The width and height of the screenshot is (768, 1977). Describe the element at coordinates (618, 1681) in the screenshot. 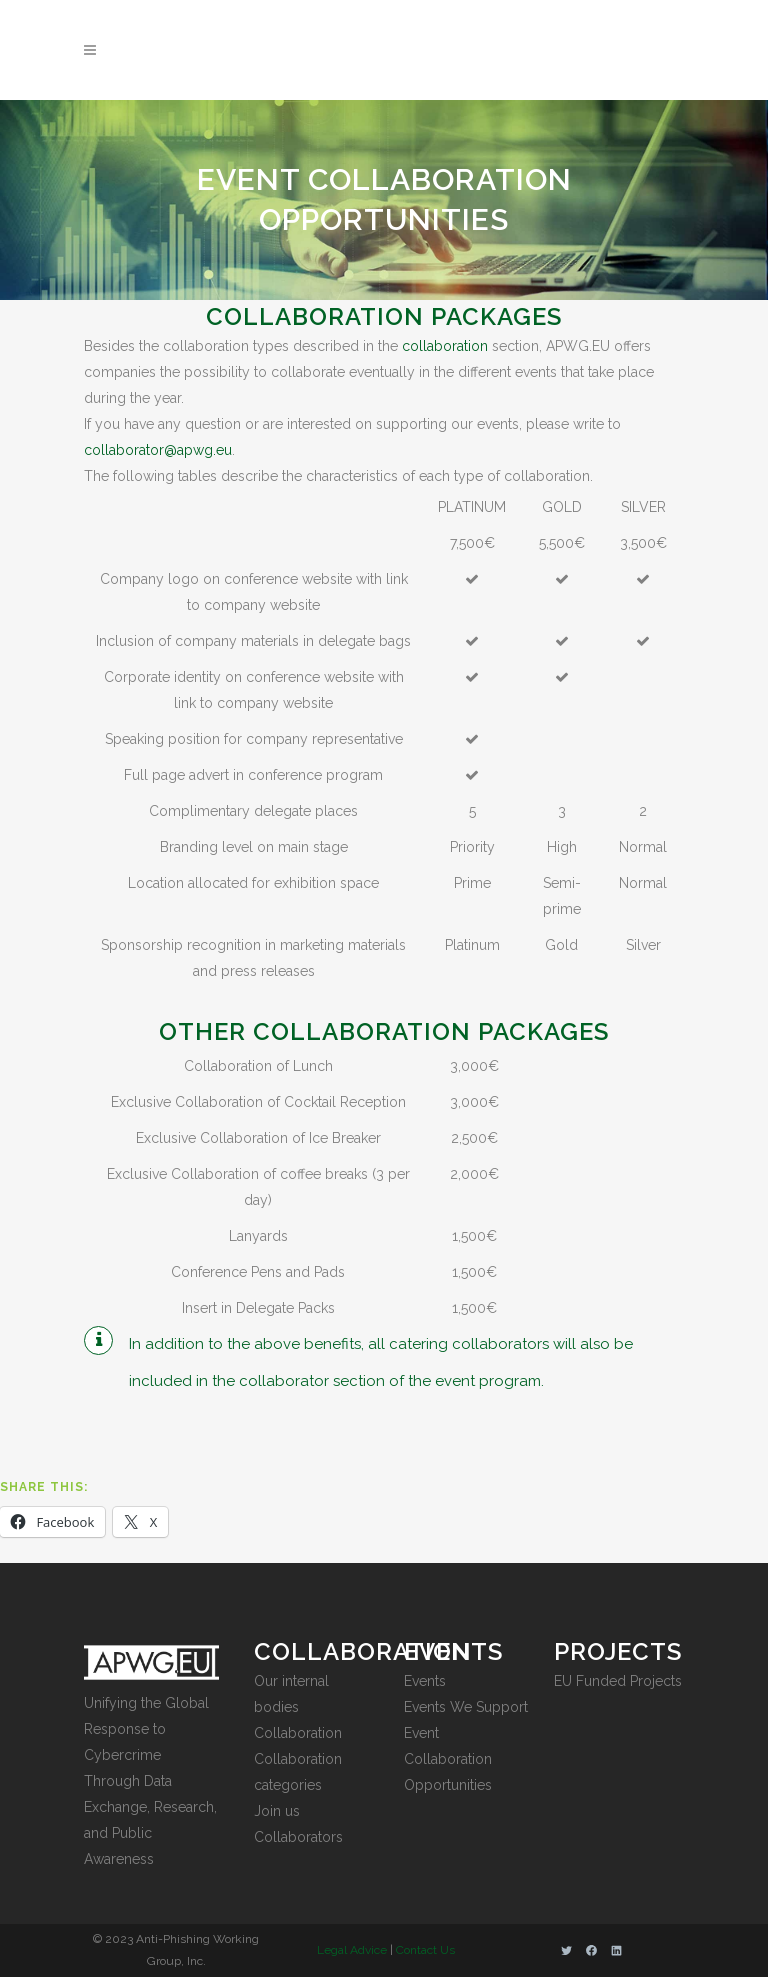

I see `EU Funded Projects` at that location.